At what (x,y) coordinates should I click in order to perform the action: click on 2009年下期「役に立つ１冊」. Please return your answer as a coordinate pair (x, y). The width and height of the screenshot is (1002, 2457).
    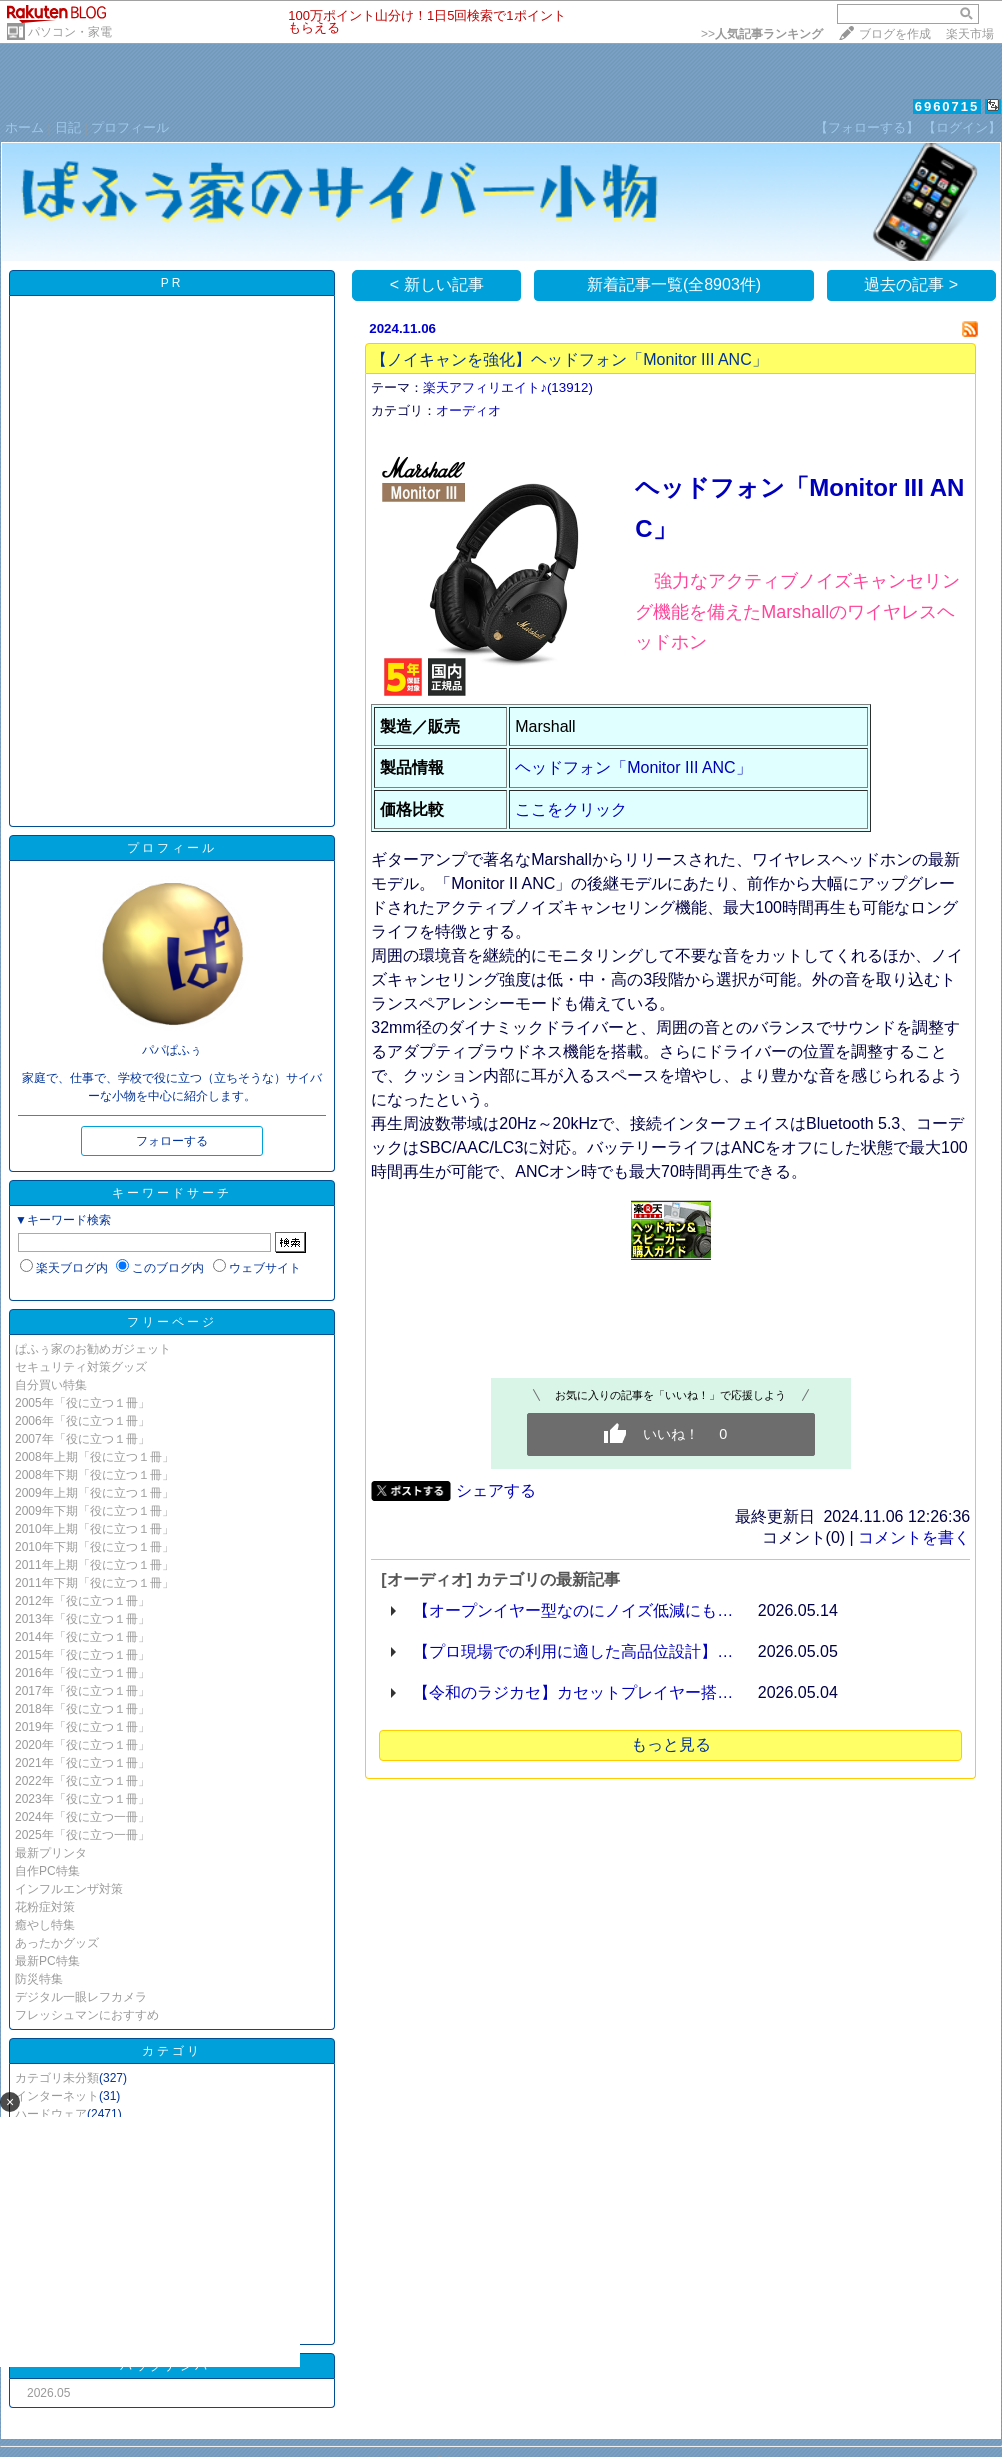
    Looking at the image, I should click on (94, 1511).